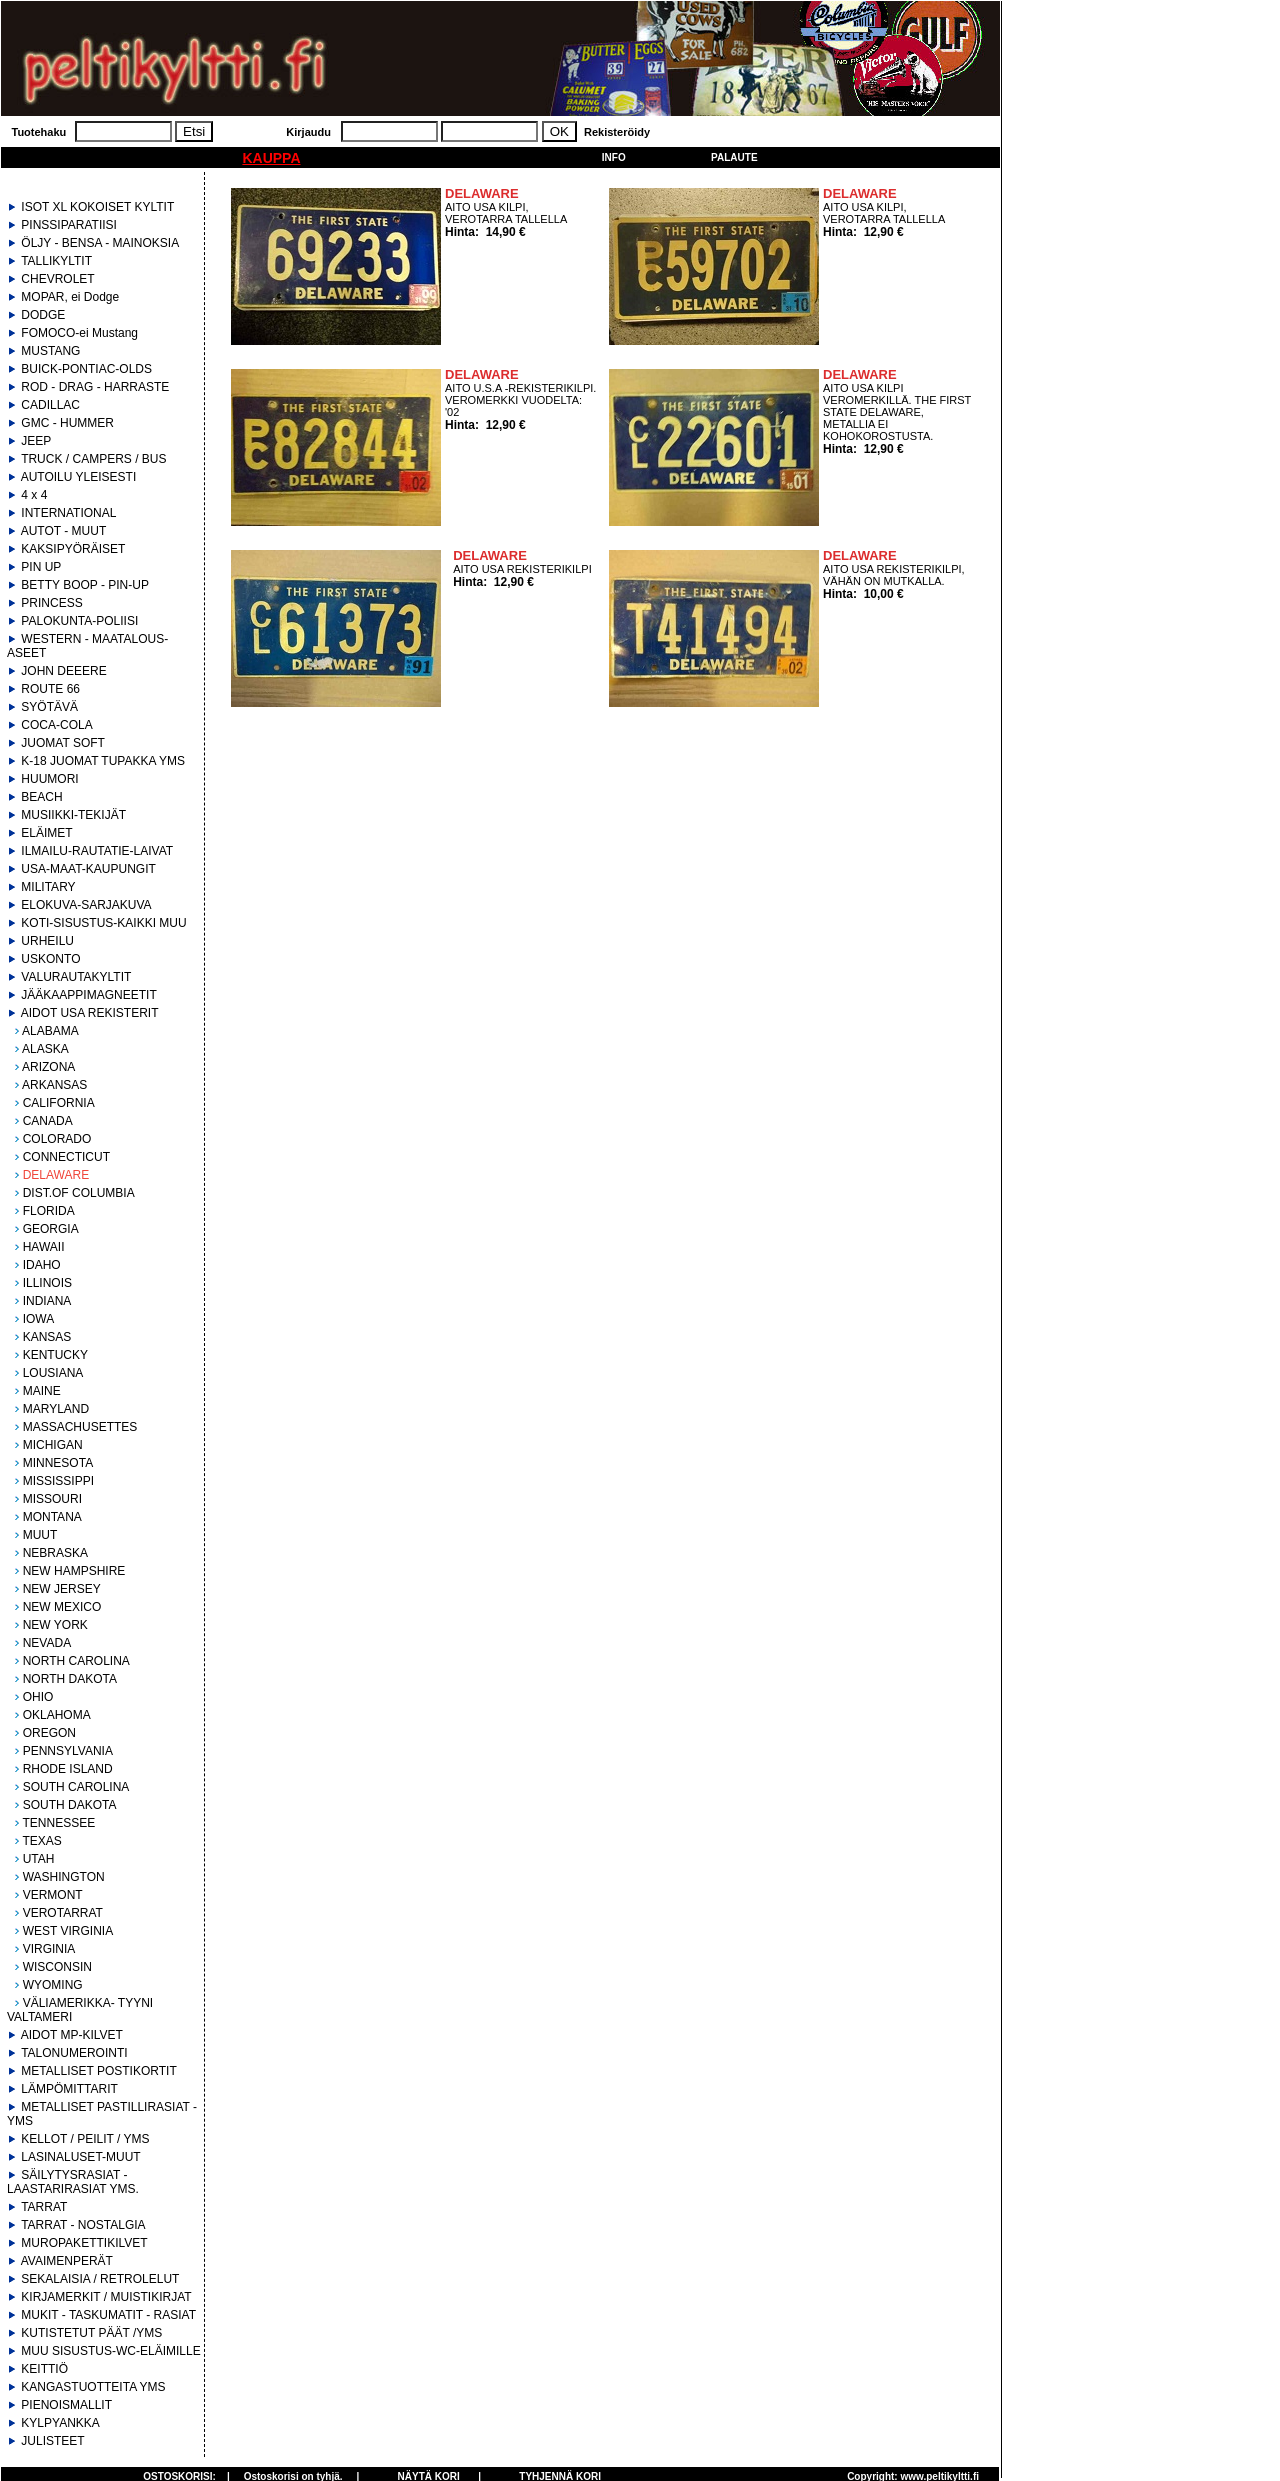 This screenshot has height=2481, width=1280. What do you see at coordinates (72, 2035) in the screenshot?
I see `AIDOT MP-KILVET` at bounding box center [72, 2035].